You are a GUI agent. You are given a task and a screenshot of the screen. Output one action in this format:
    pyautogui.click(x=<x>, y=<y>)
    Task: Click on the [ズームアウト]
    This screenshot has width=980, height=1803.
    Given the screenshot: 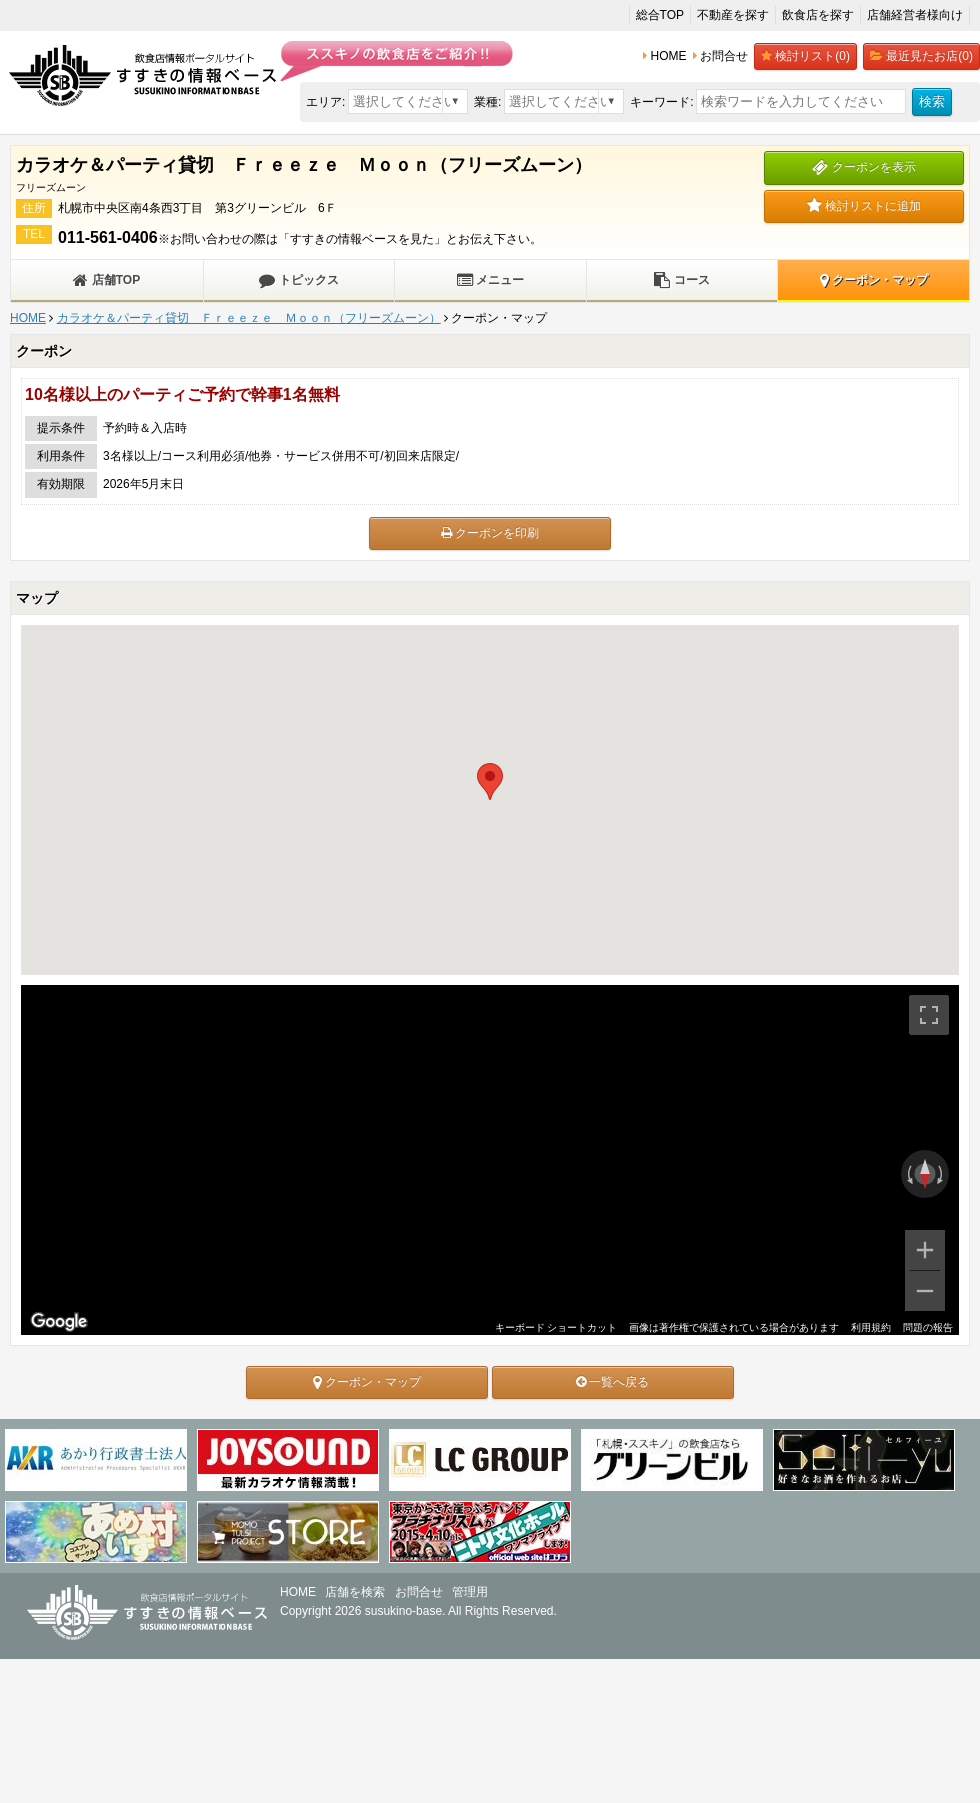 What is the action you would take?
    pyautogui.click(x=925, y=1291)
    